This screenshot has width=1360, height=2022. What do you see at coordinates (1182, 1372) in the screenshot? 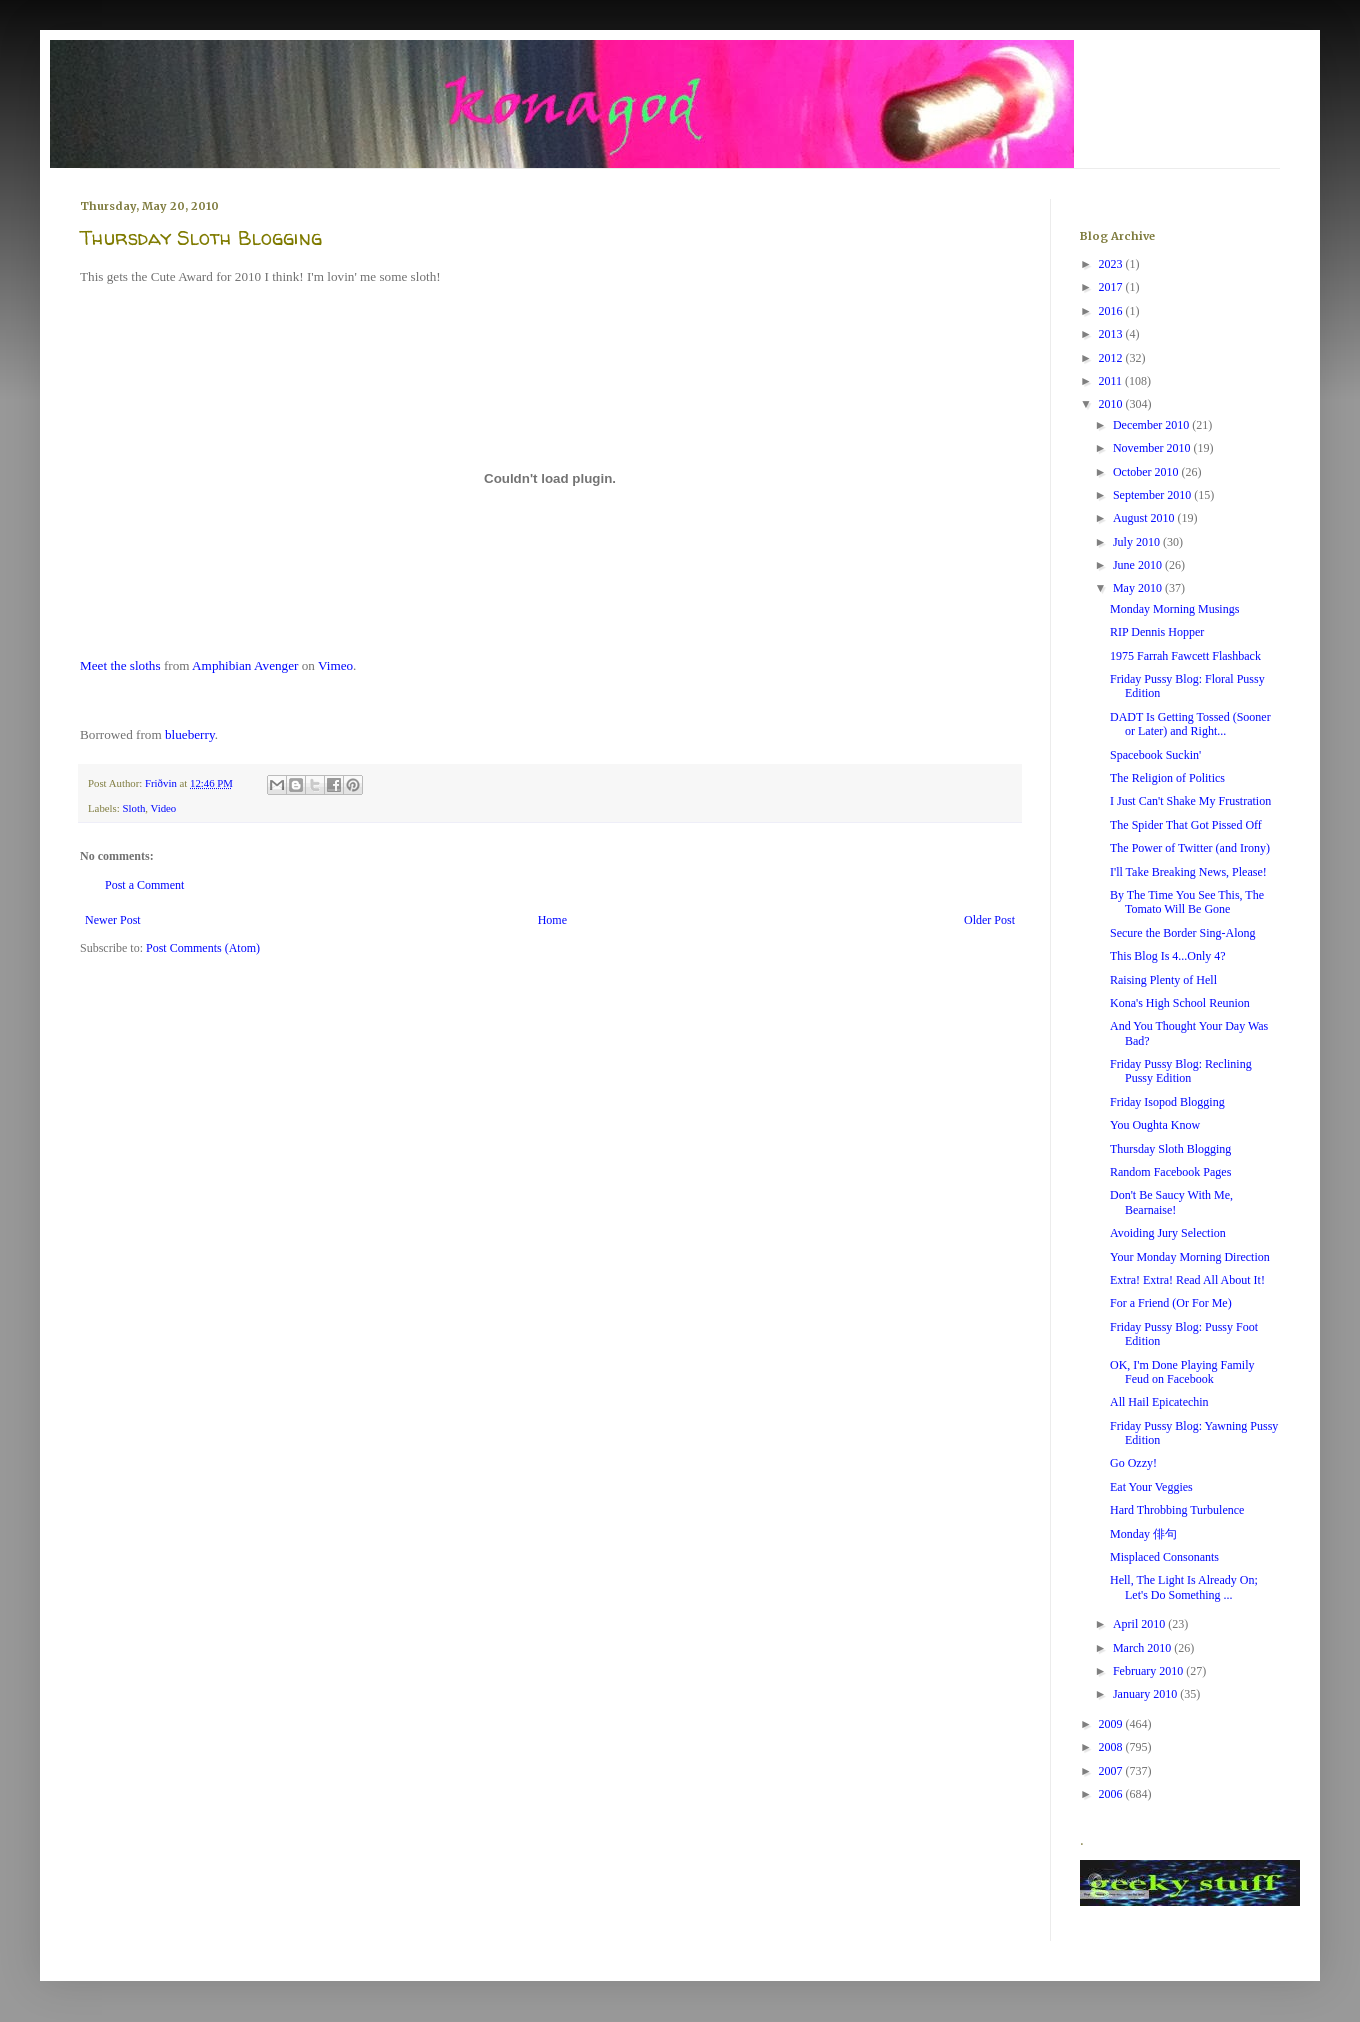
I see `OK, I'm Done Playing Family Feud on Facebook` at bounding box center [1182, 1372].